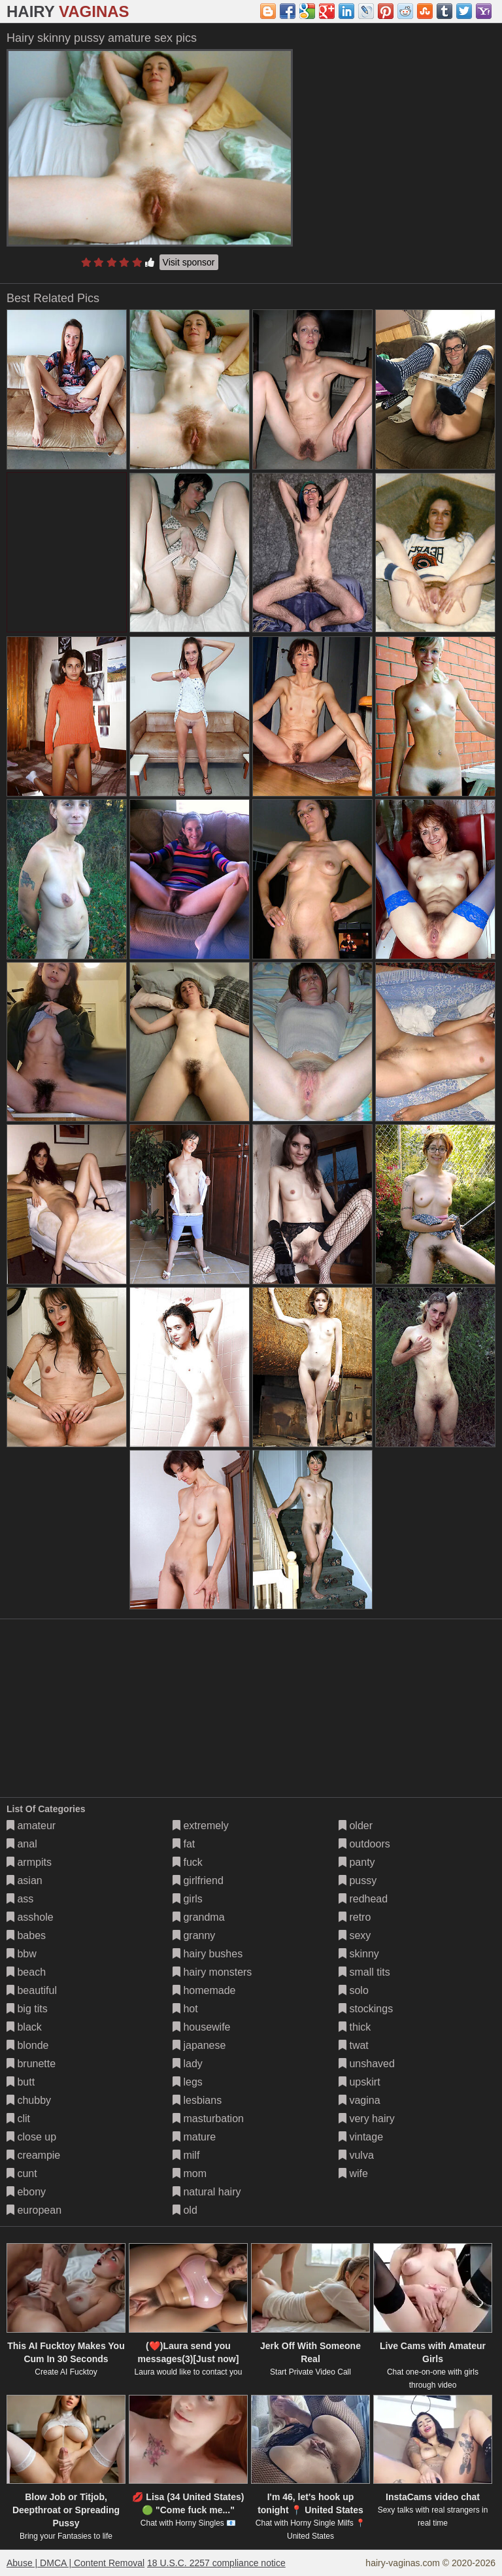  What do you see at coordinates (367, 2118) in the screenshot?
I see `very hairy` at bounding box center [367, 2118].